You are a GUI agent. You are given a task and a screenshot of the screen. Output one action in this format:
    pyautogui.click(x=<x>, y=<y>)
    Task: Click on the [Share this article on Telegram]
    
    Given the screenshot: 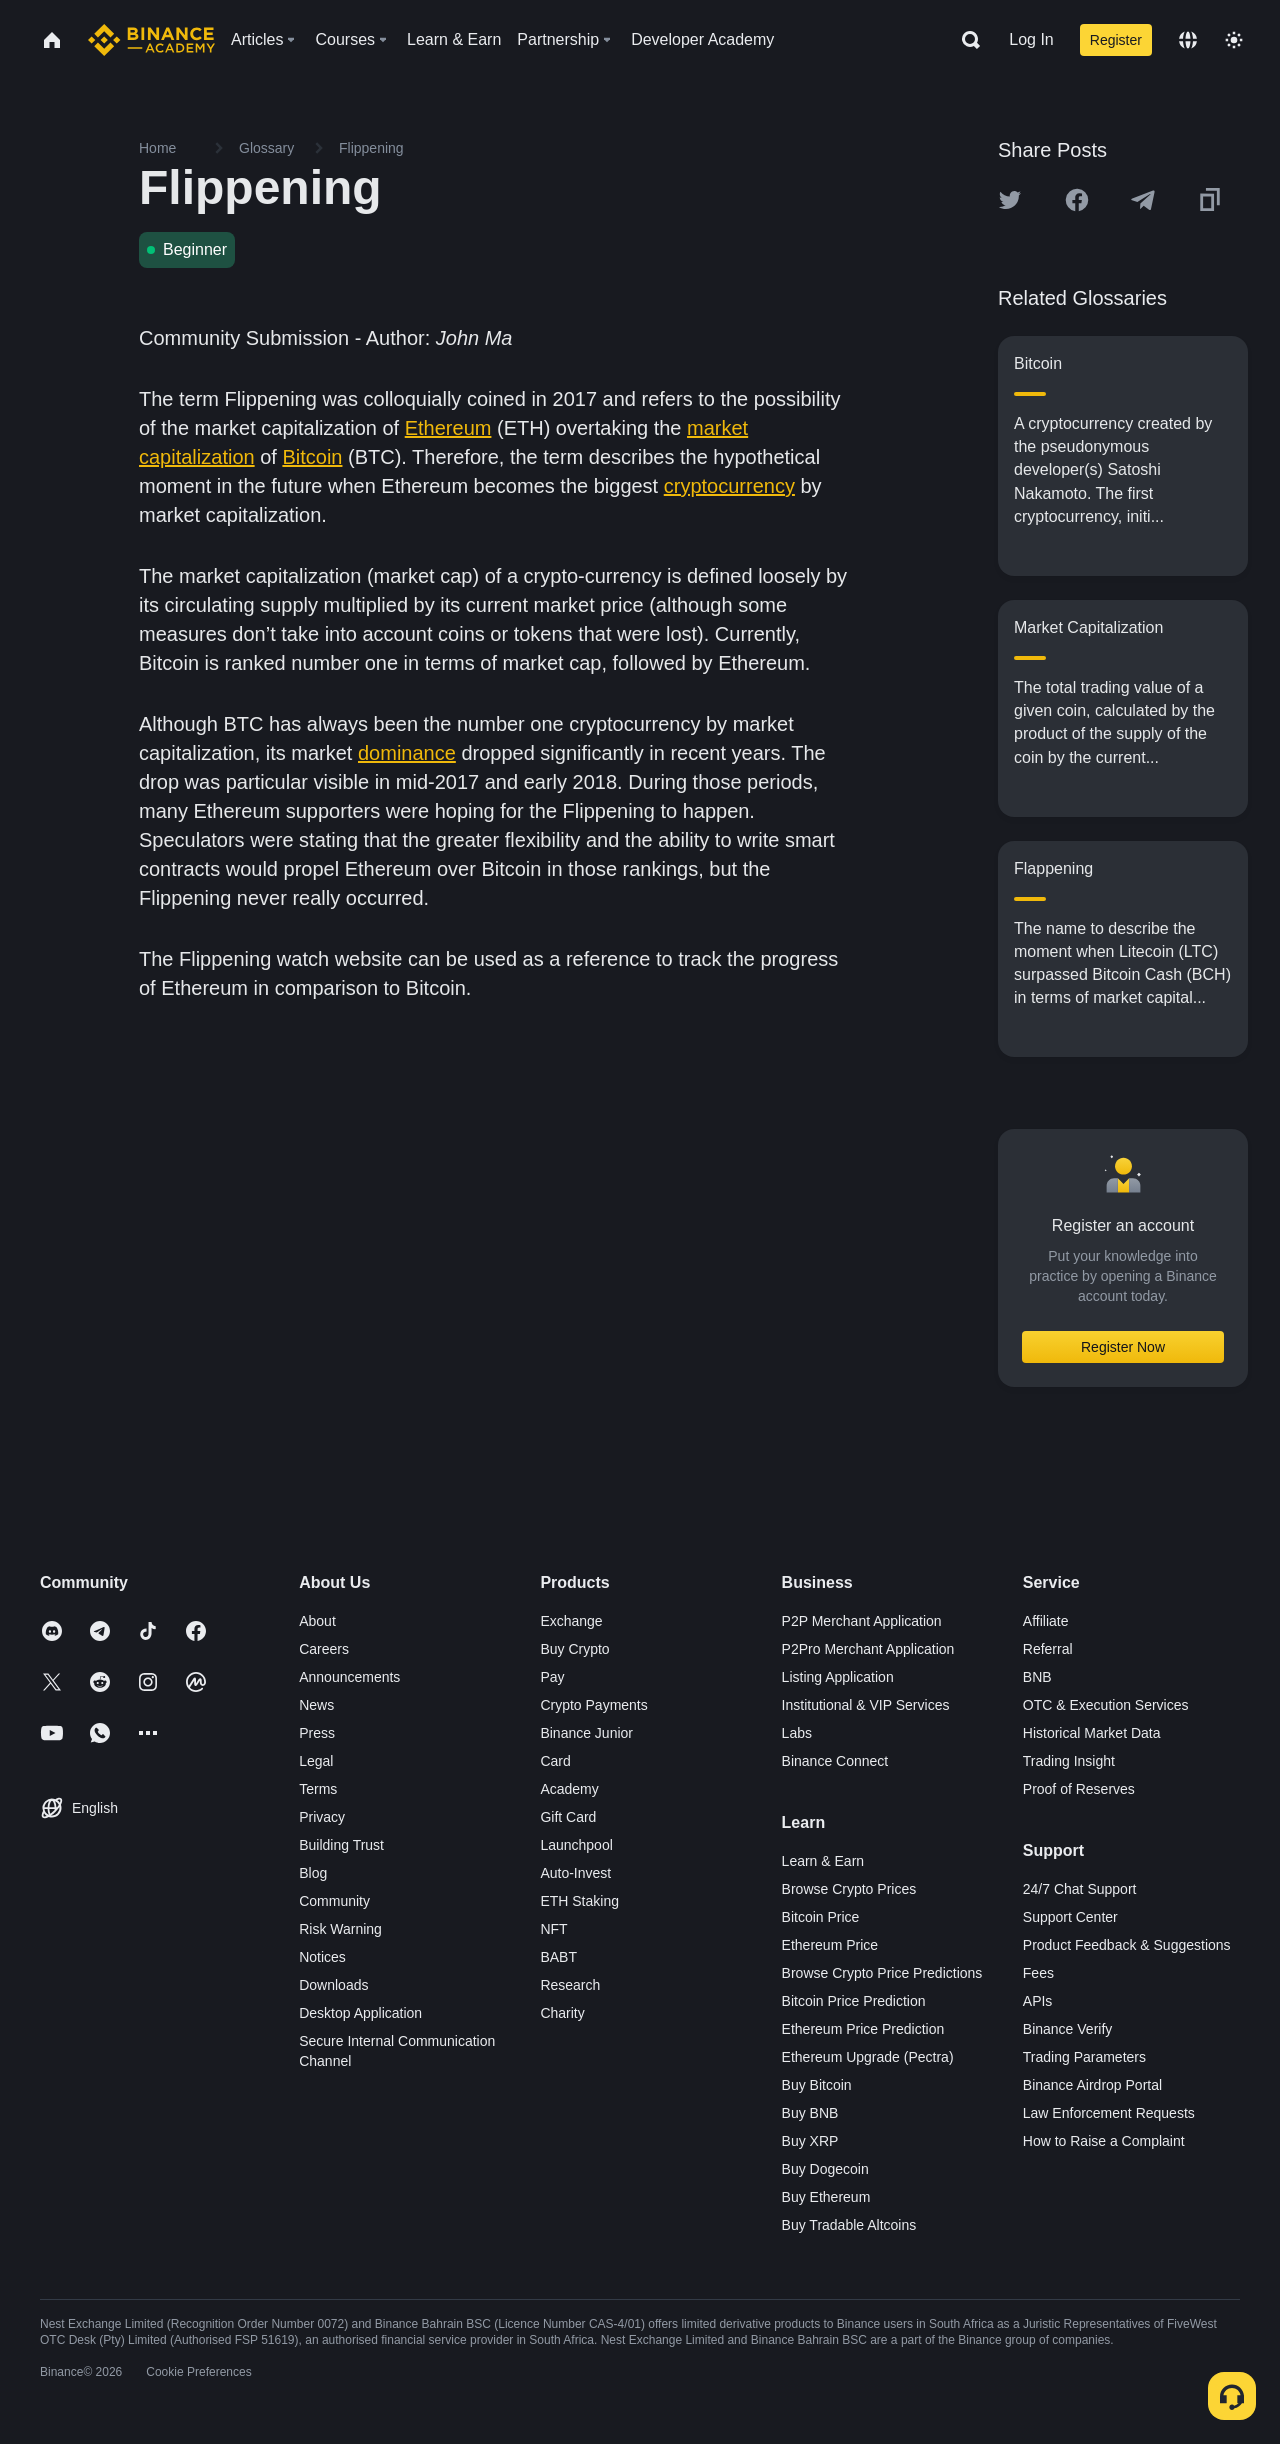 What is the action you would take?
    pyautogui.click(x=1143, y=200)
    